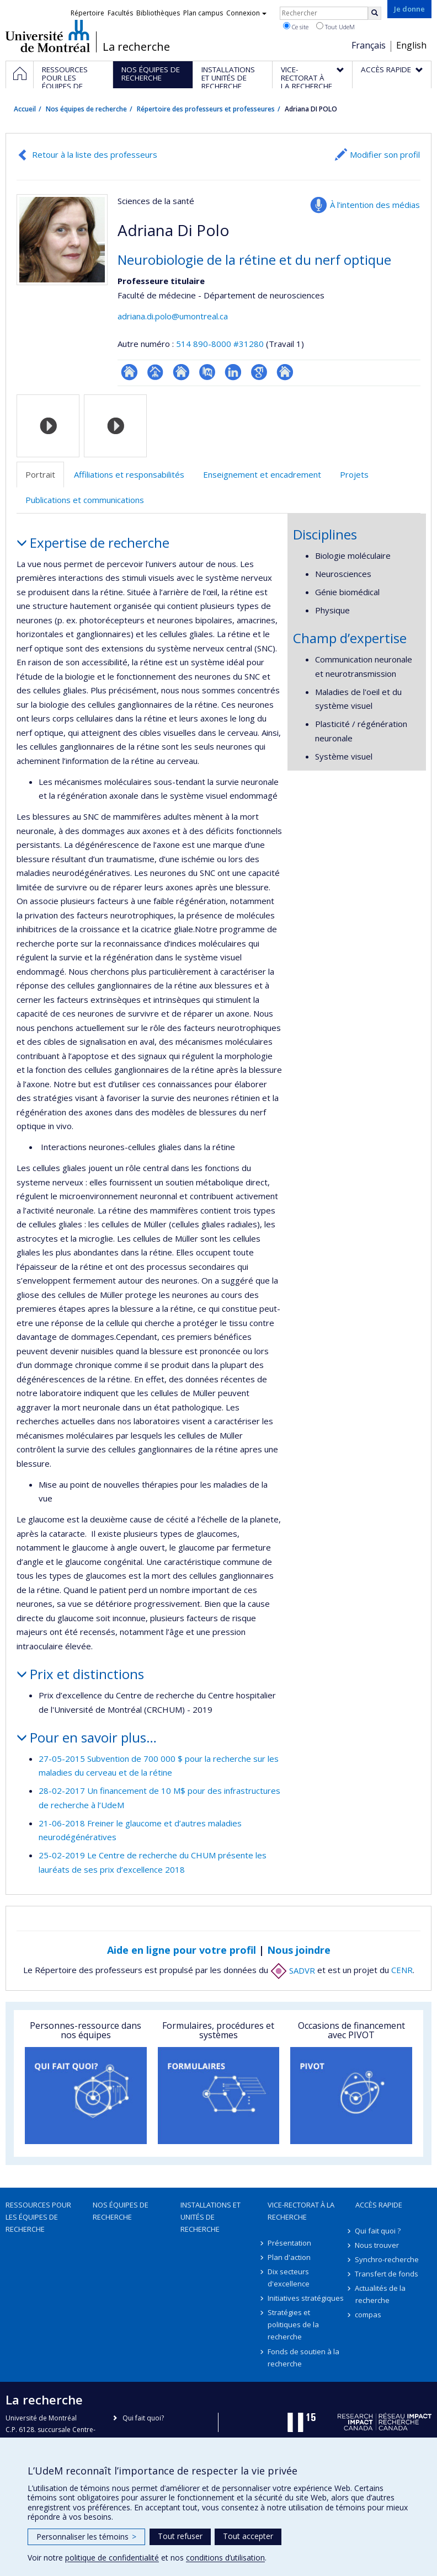  Describe the element at coordinates (210, 2217) in the screenshot. I see `Installations et unités de recherche` at that location.